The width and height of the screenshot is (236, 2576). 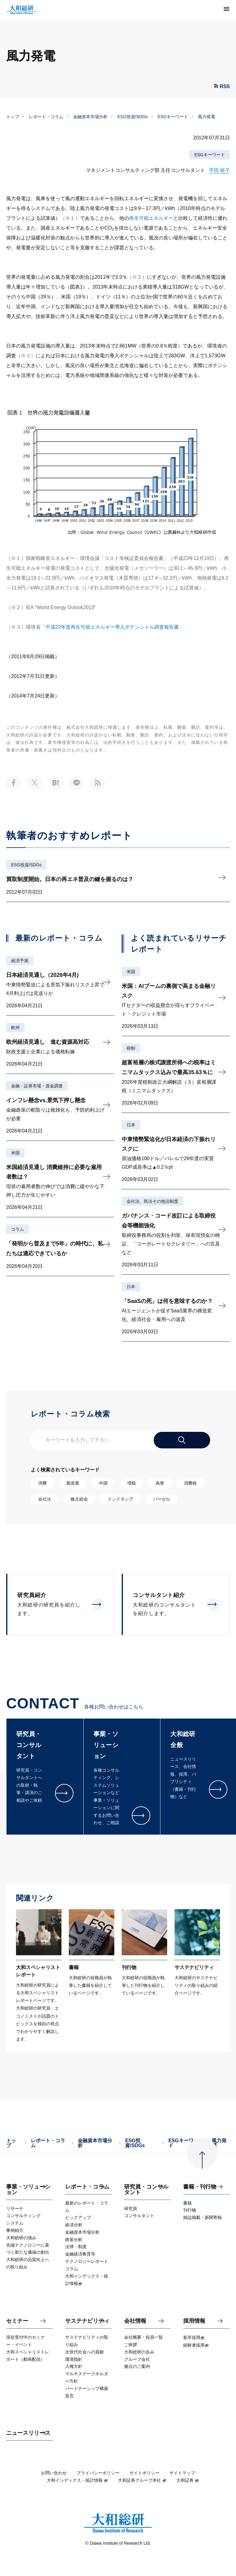 What do you see at coordinates (132, 116) in the screenshot?
I see `ESG投資/SDGs` at bounding box center [132, 116].